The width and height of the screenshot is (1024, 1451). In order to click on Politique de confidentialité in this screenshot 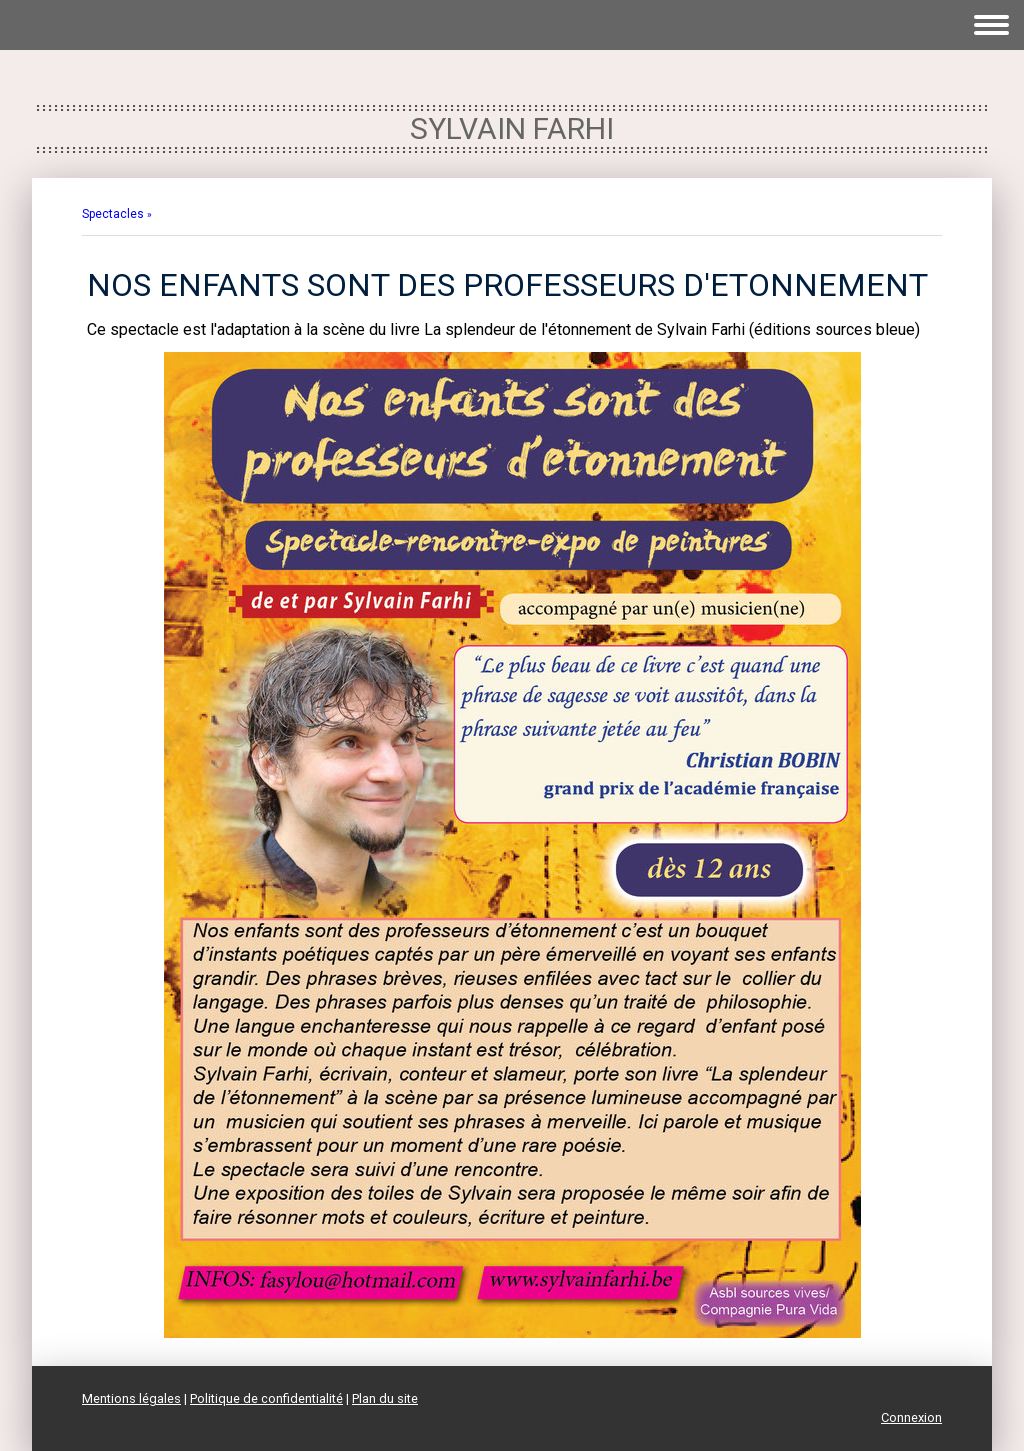, I will do `click(266, 1398)`.